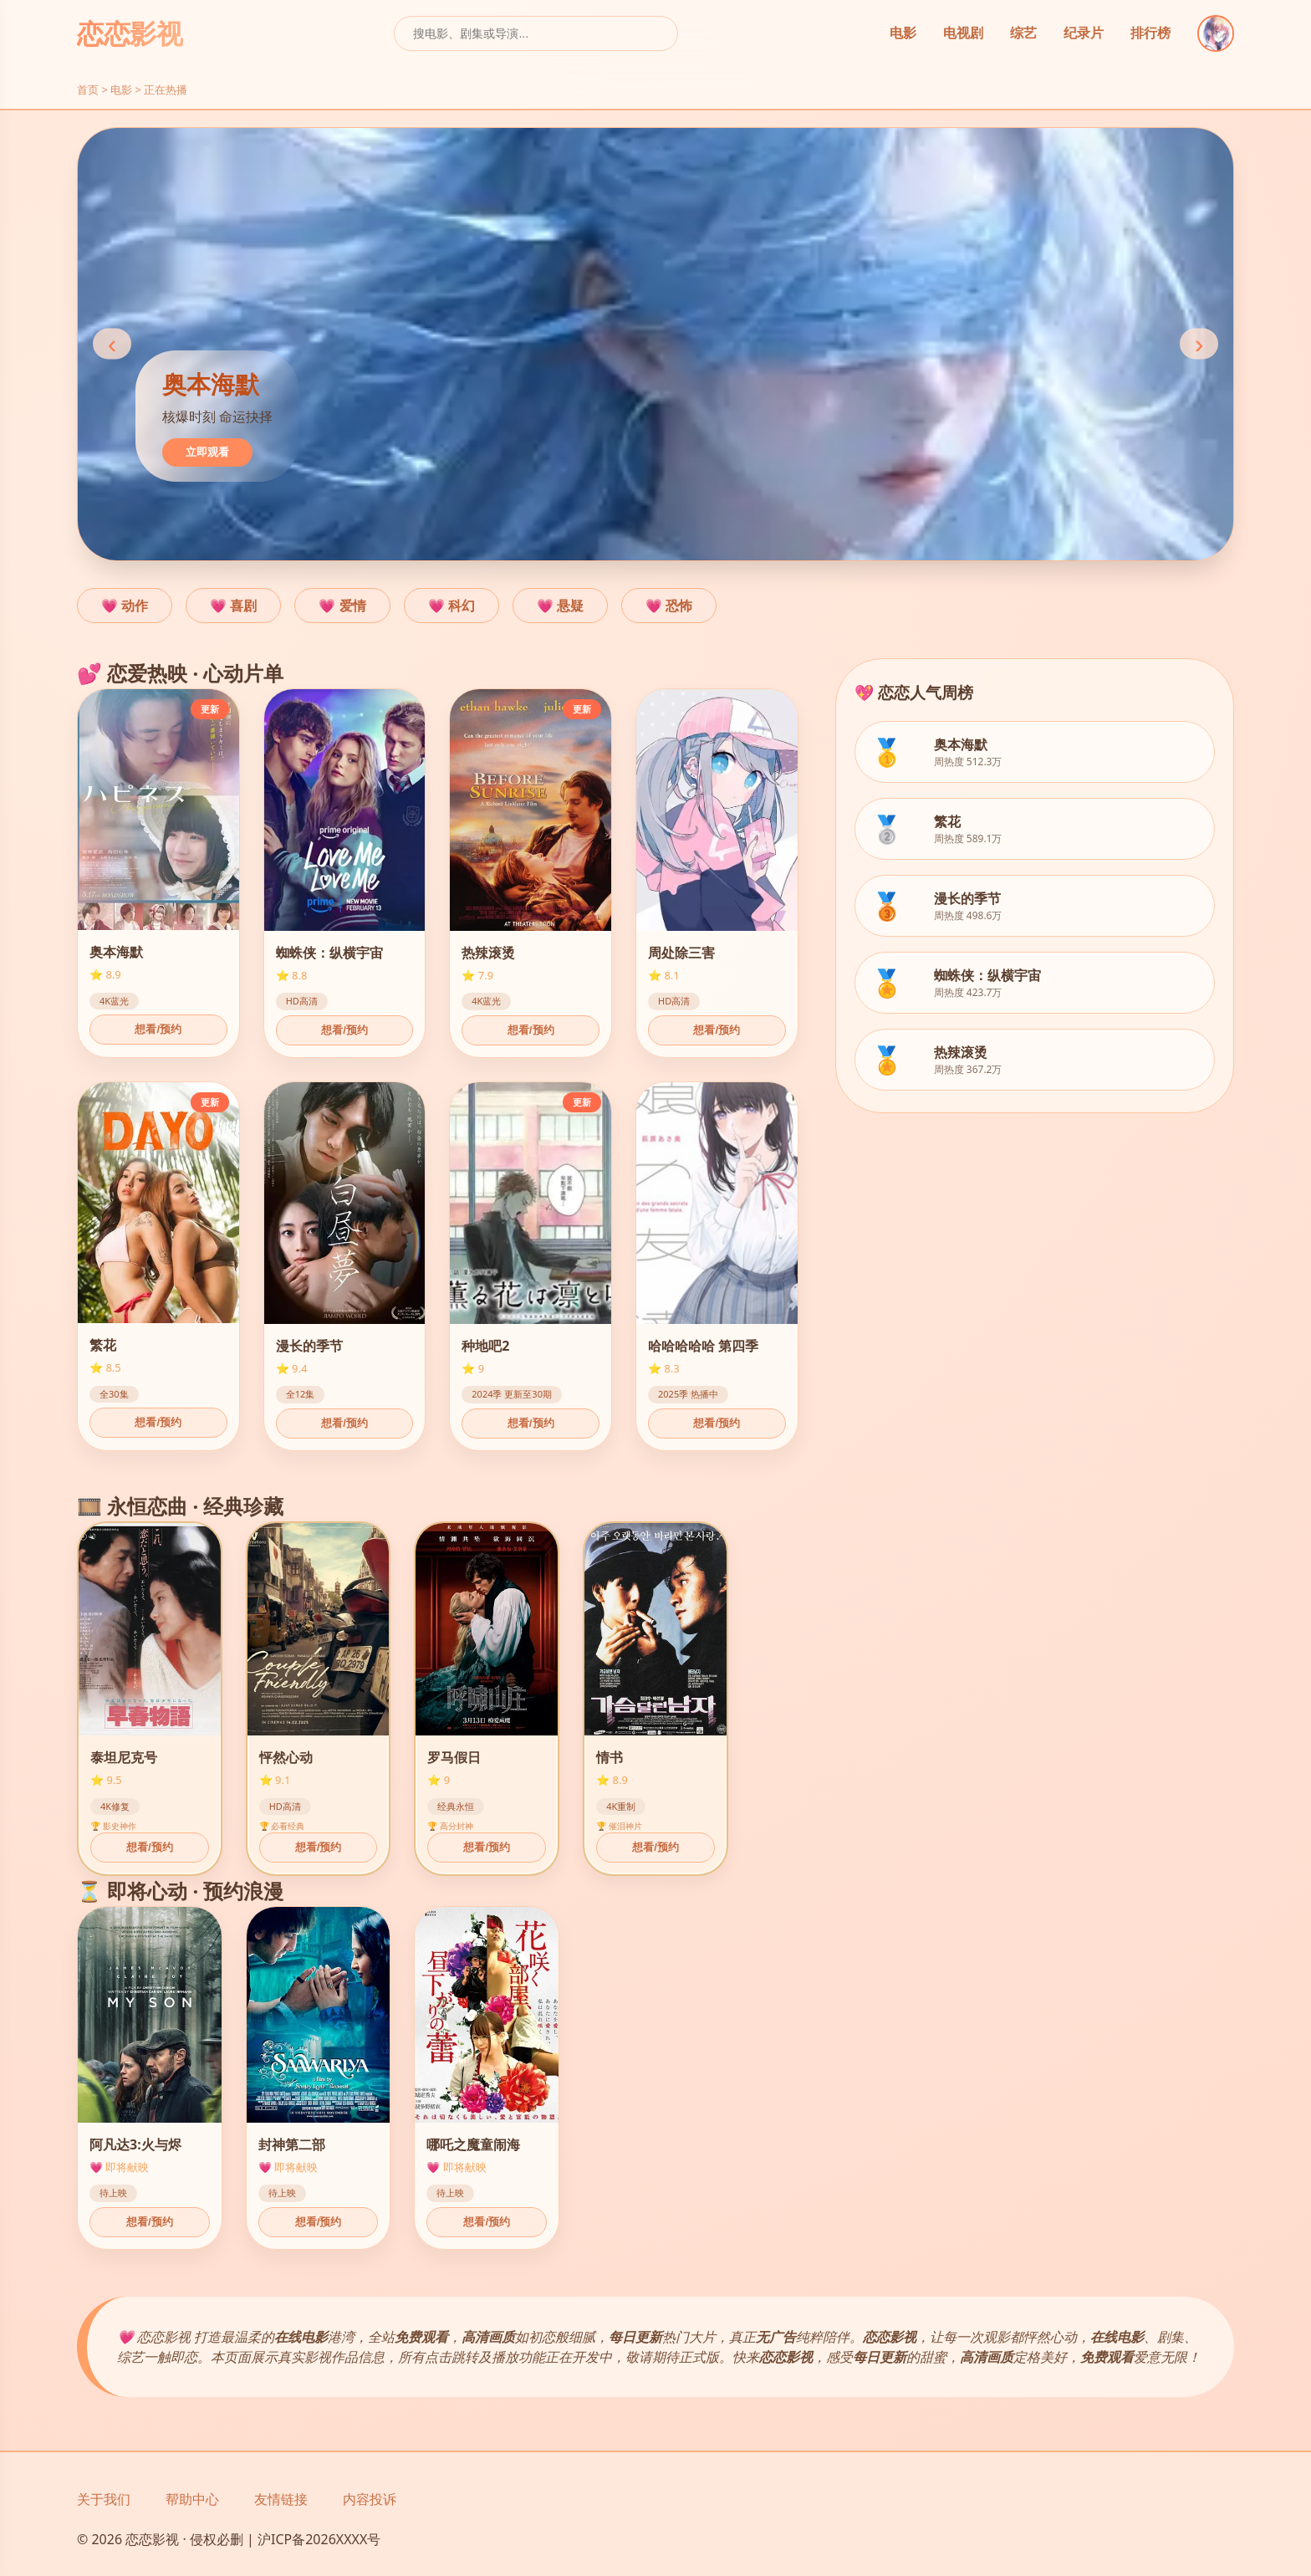 Image resolution: width=1311 pixels, height=2576 pixels. I want to click on 友情链接, so click(281, 2499).